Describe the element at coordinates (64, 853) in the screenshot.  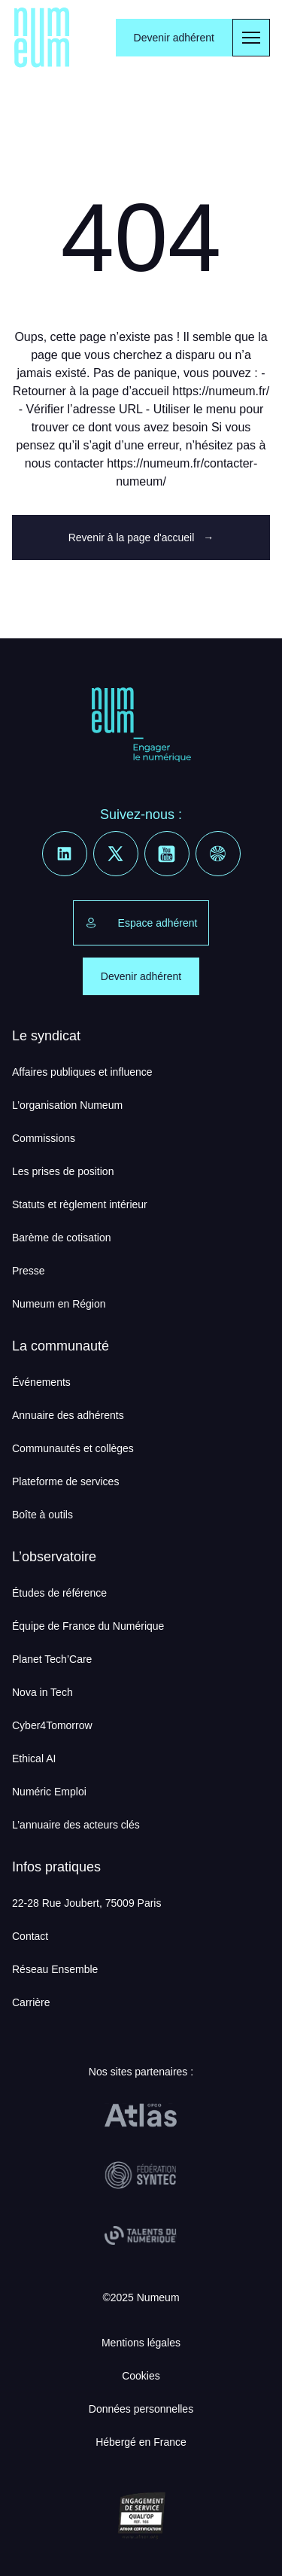
I see `[Linkedin]` at that location.